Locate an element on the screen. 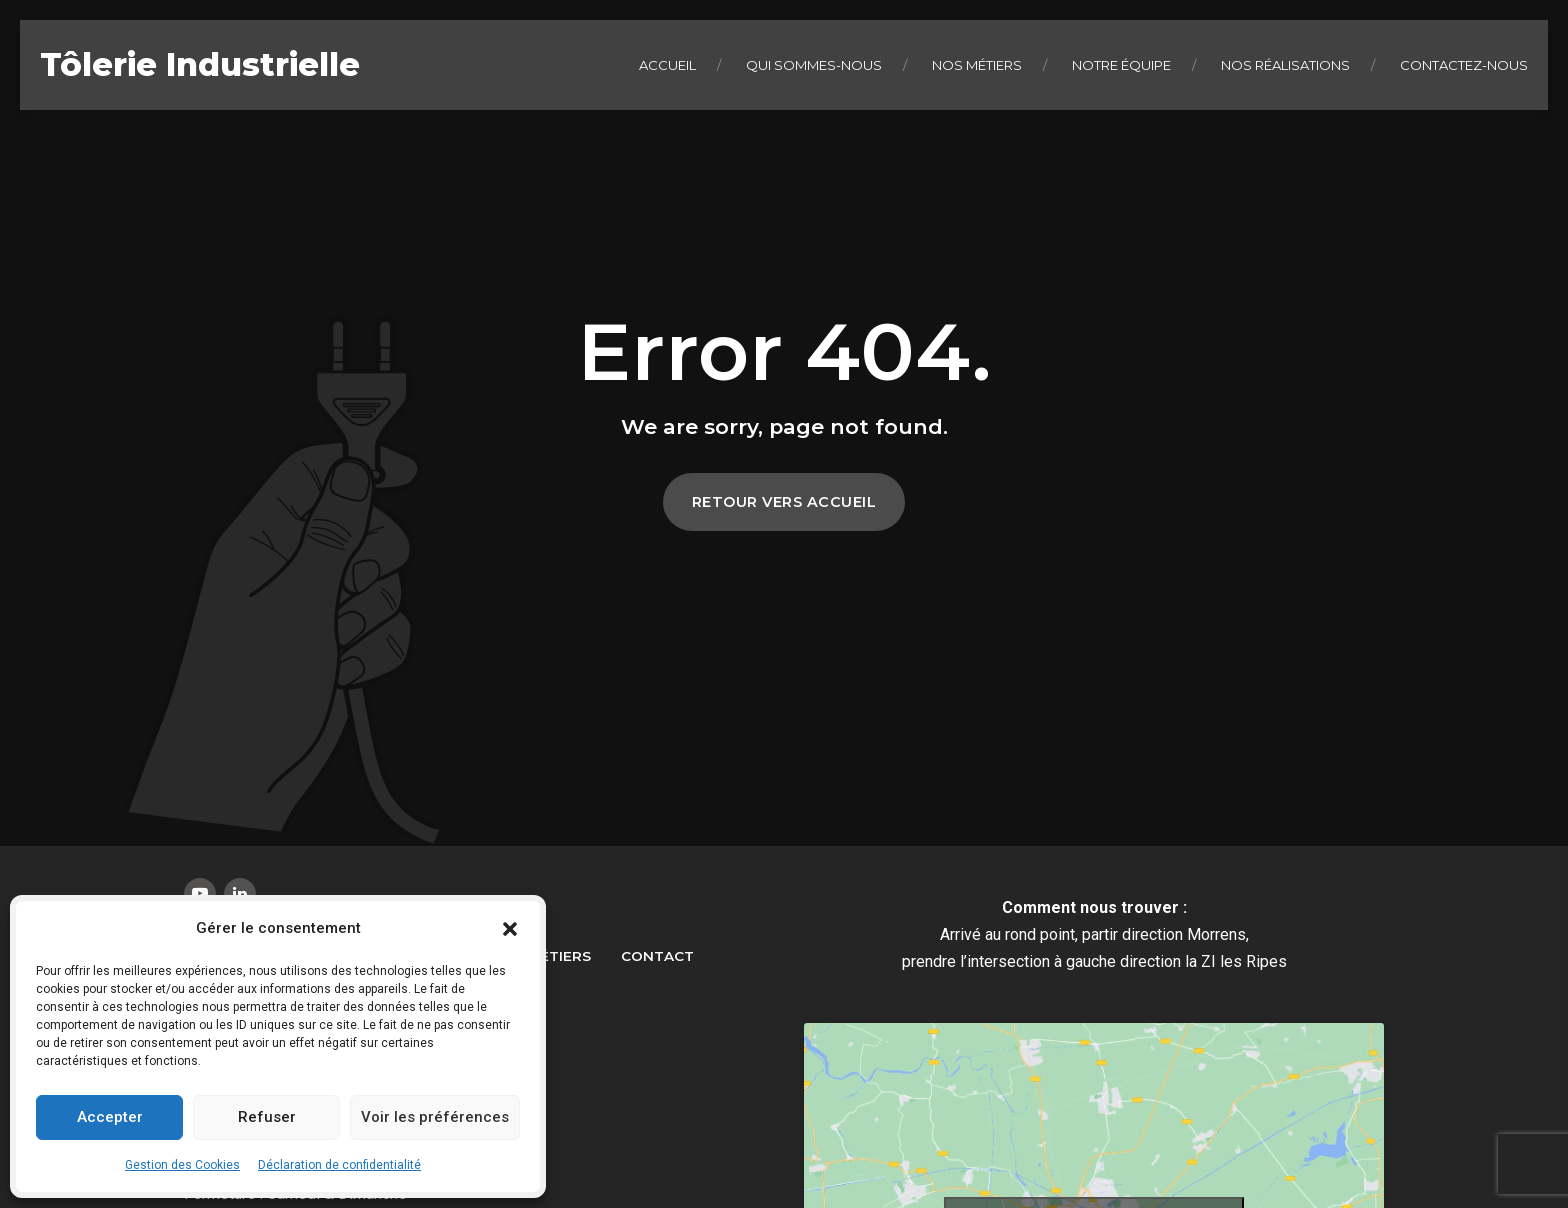 The width and height of the screenshot is (1568, 1208). Nos réalisations is located at coordinates (1285, 65).